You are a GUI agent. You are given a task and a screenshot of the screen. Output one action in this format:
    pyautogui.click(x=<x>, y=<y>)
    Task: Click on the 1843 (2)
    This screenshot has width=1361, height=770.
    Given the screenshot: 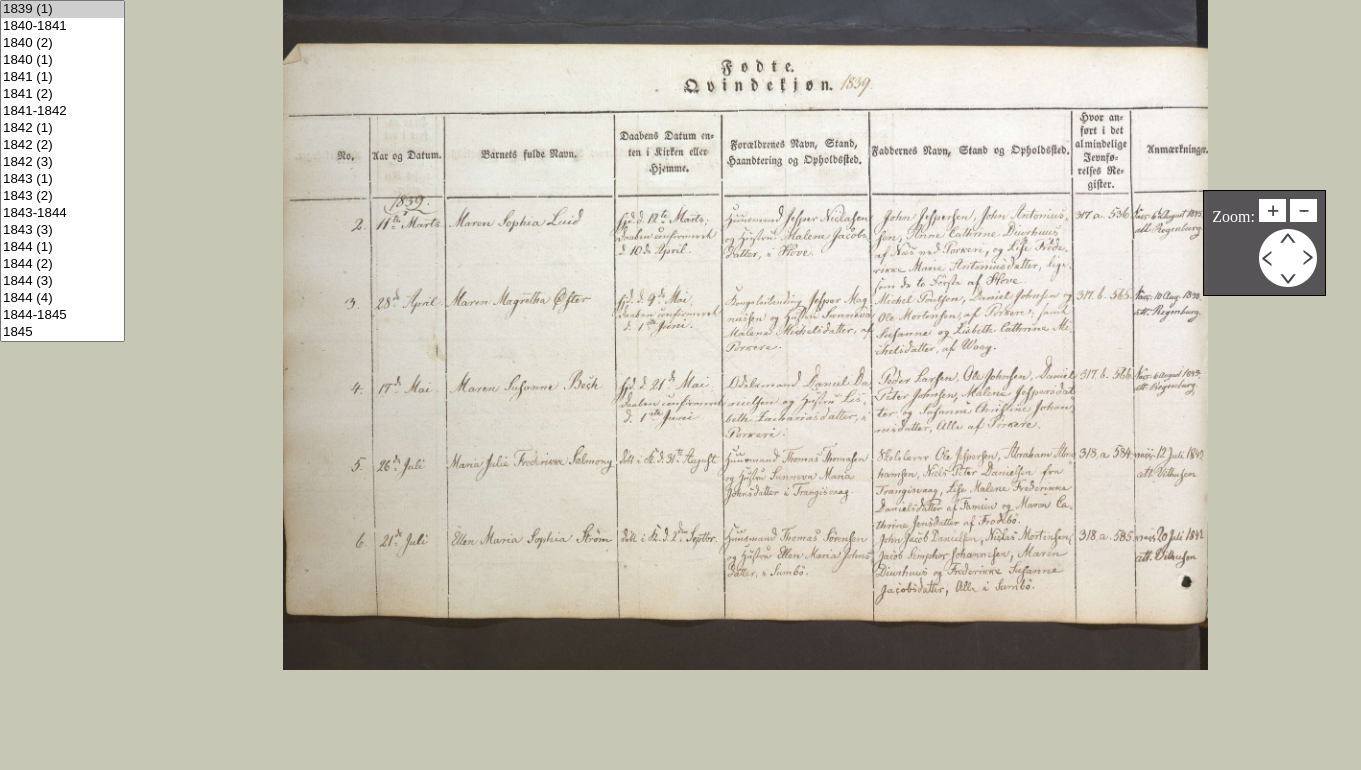 What is the action you would take?
    pyautogui.click(x=62, y=196)
    